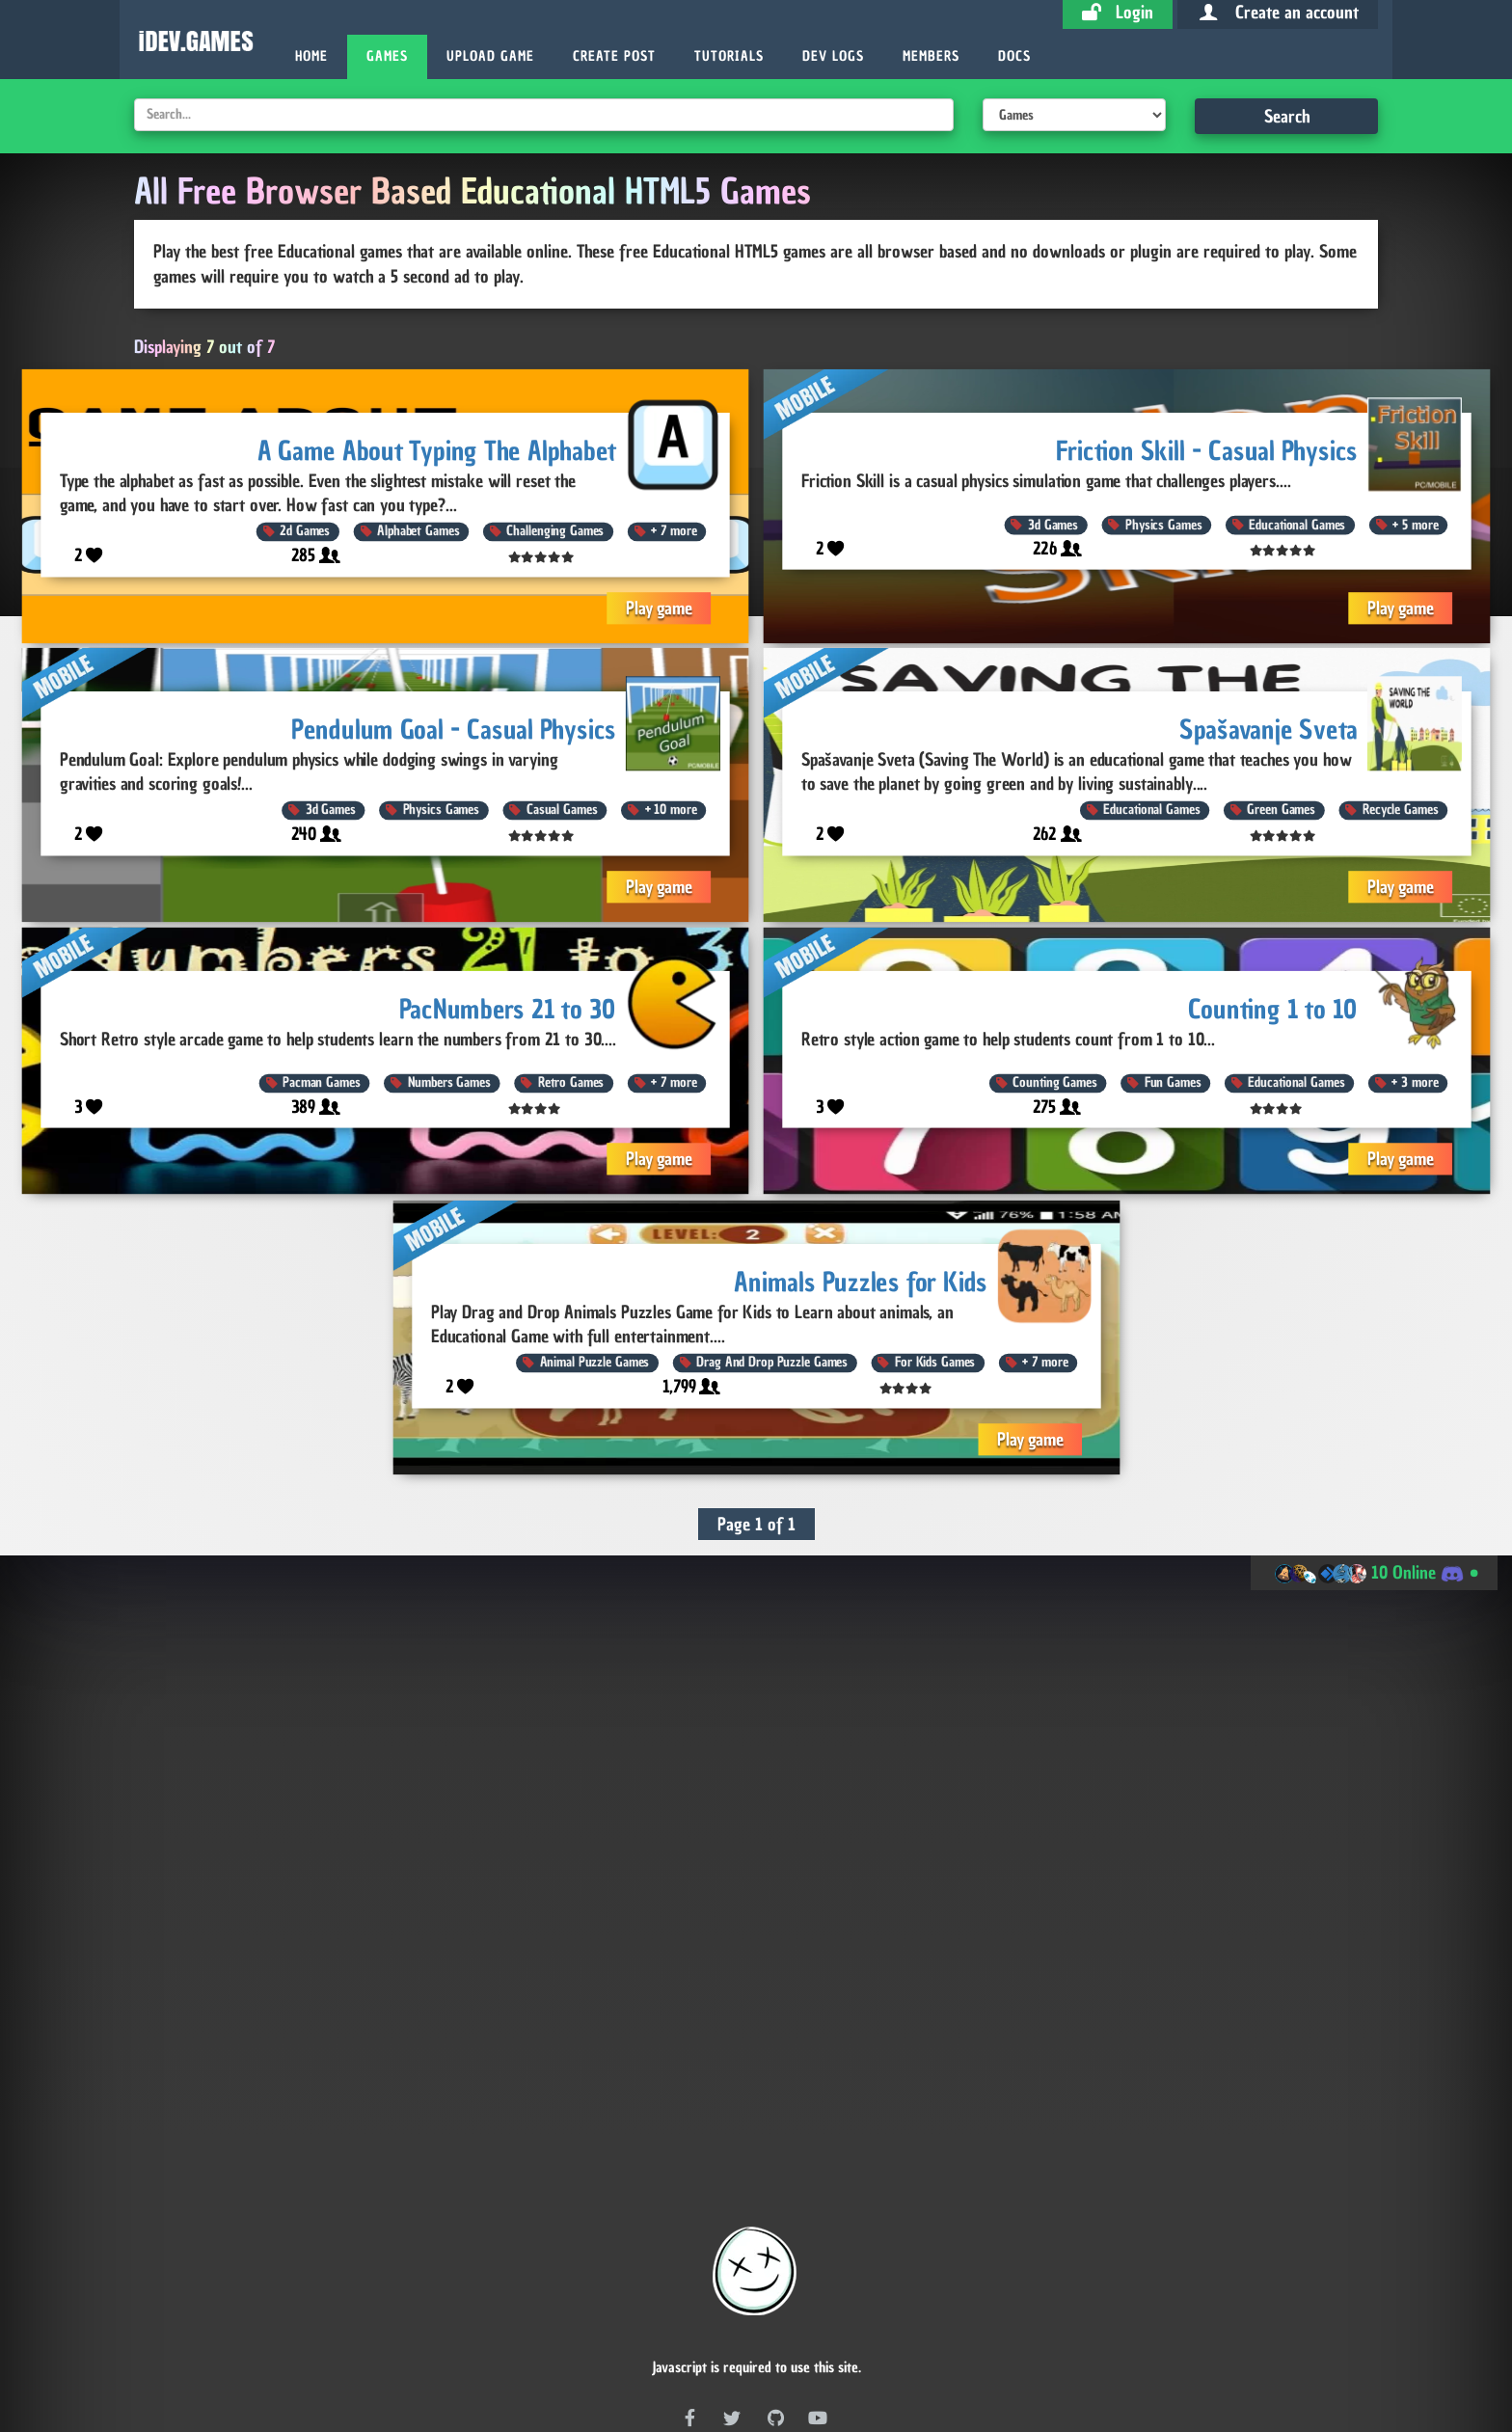 The width and height of the screenshot is (1512, 2432). I want to click on 10, so click(671, 810).